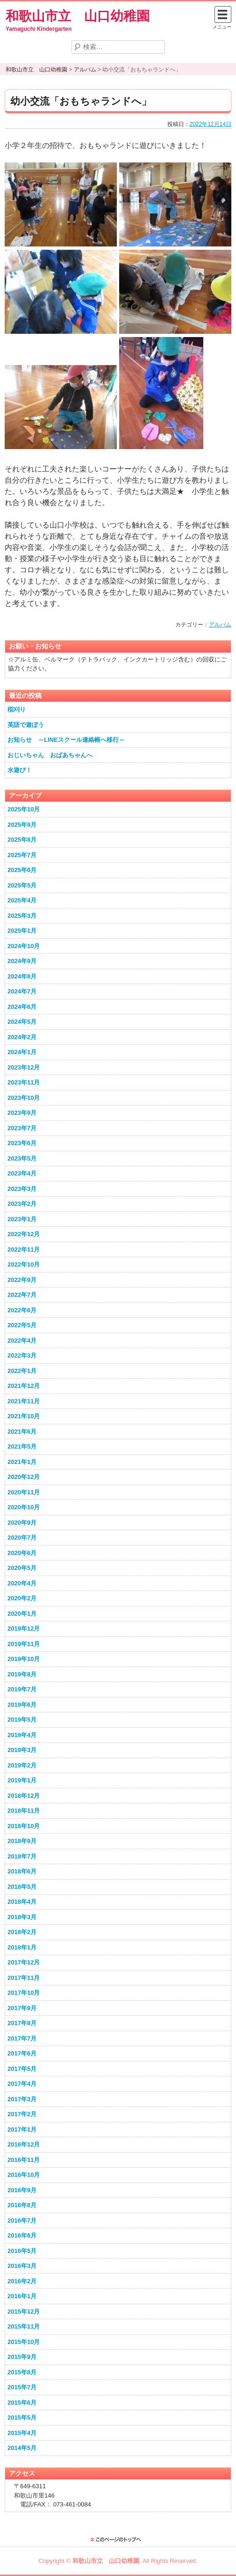 Image resolution: width=236 pixels, height=2576 pixels. What do you see at coordinates (21, 869) in the screenshot?
I see `2025年6月` at bounding box center [21, 869].